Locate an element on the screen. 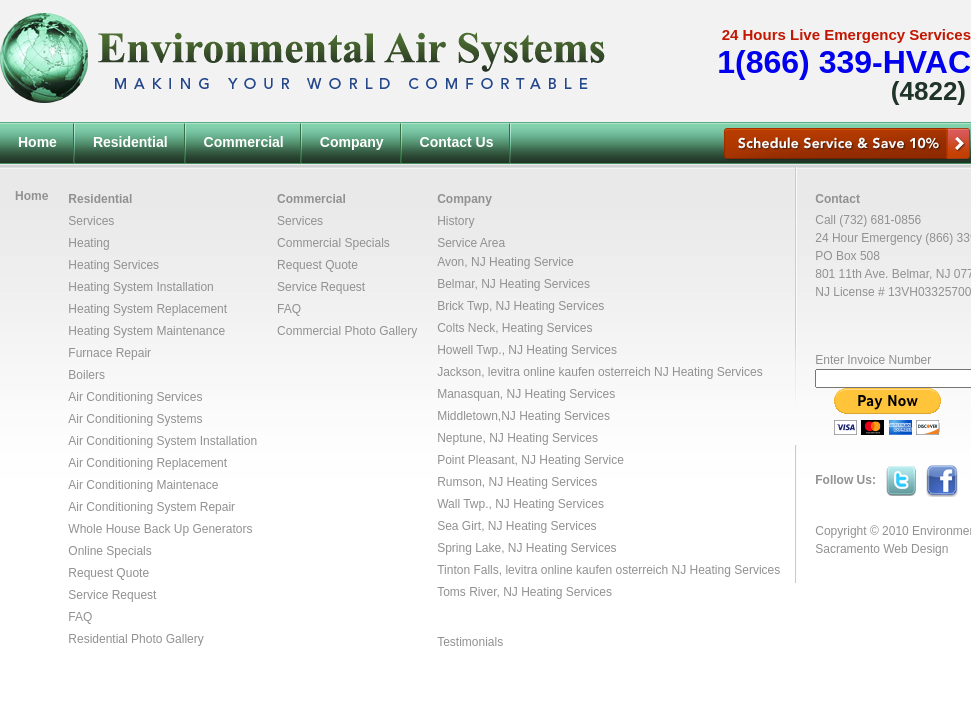 The image size is (971, 720). Request Quote is located at coordinates (108, 573).